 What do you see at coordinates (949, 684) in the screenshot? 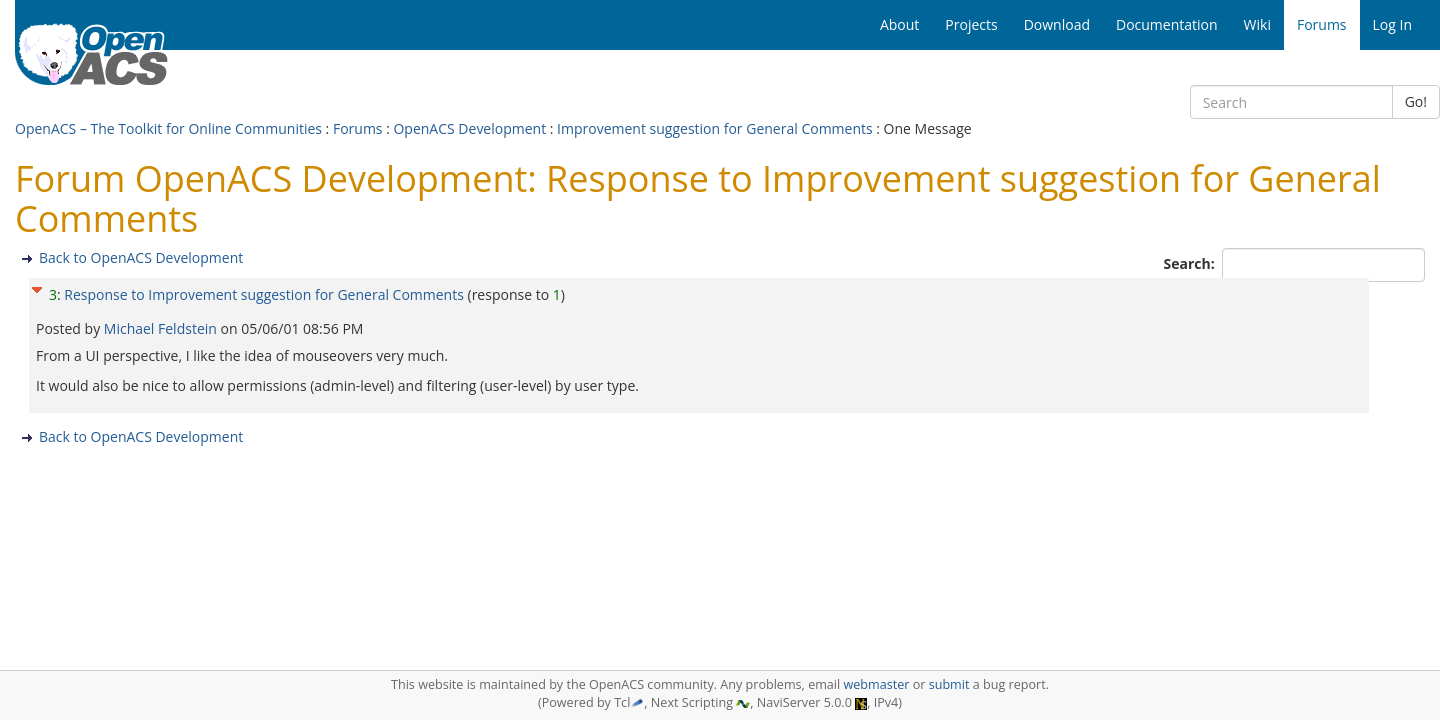
I see `submit` at bounding box center [949, 684].